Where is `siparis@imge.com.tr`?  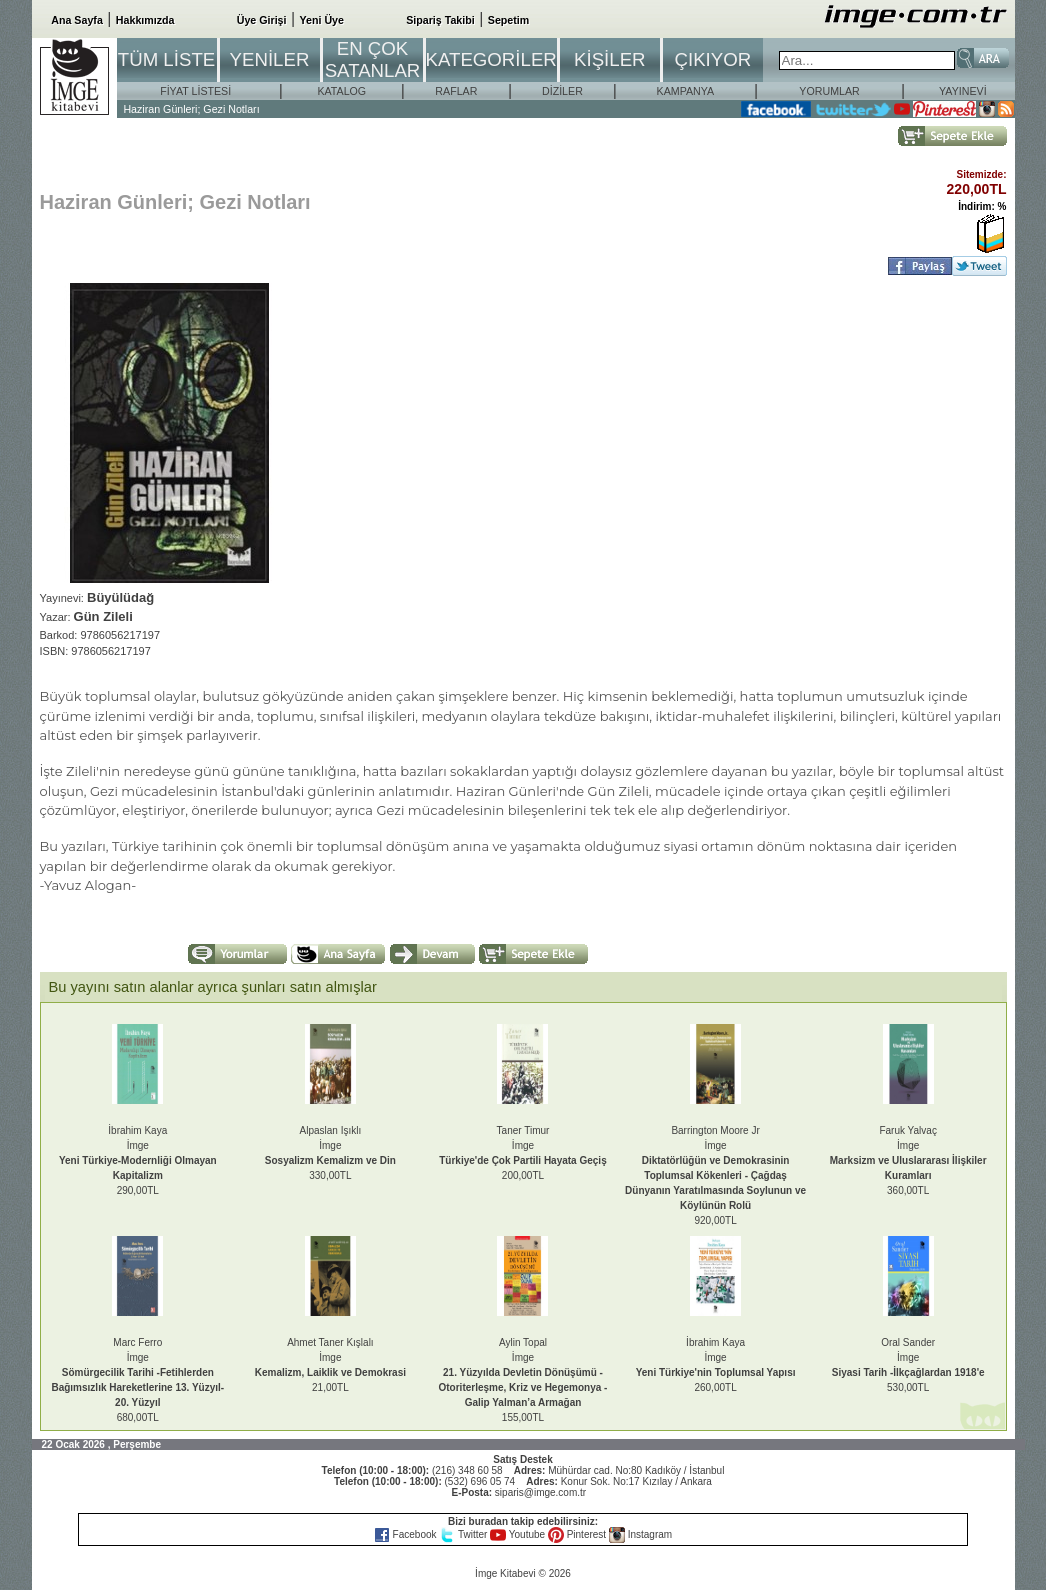 siparis@imge.com.tr is located at coordinates (540, 1492).